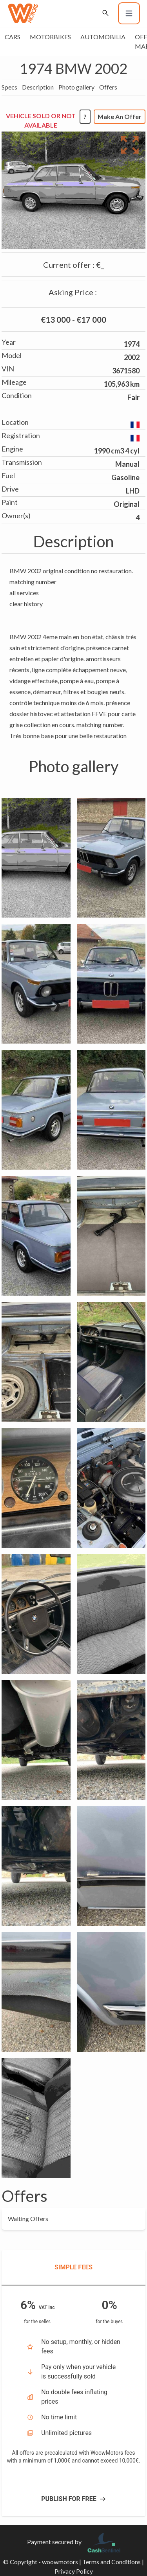 The image size is (147, 2576). I want to click on Description, so click(38, 87).